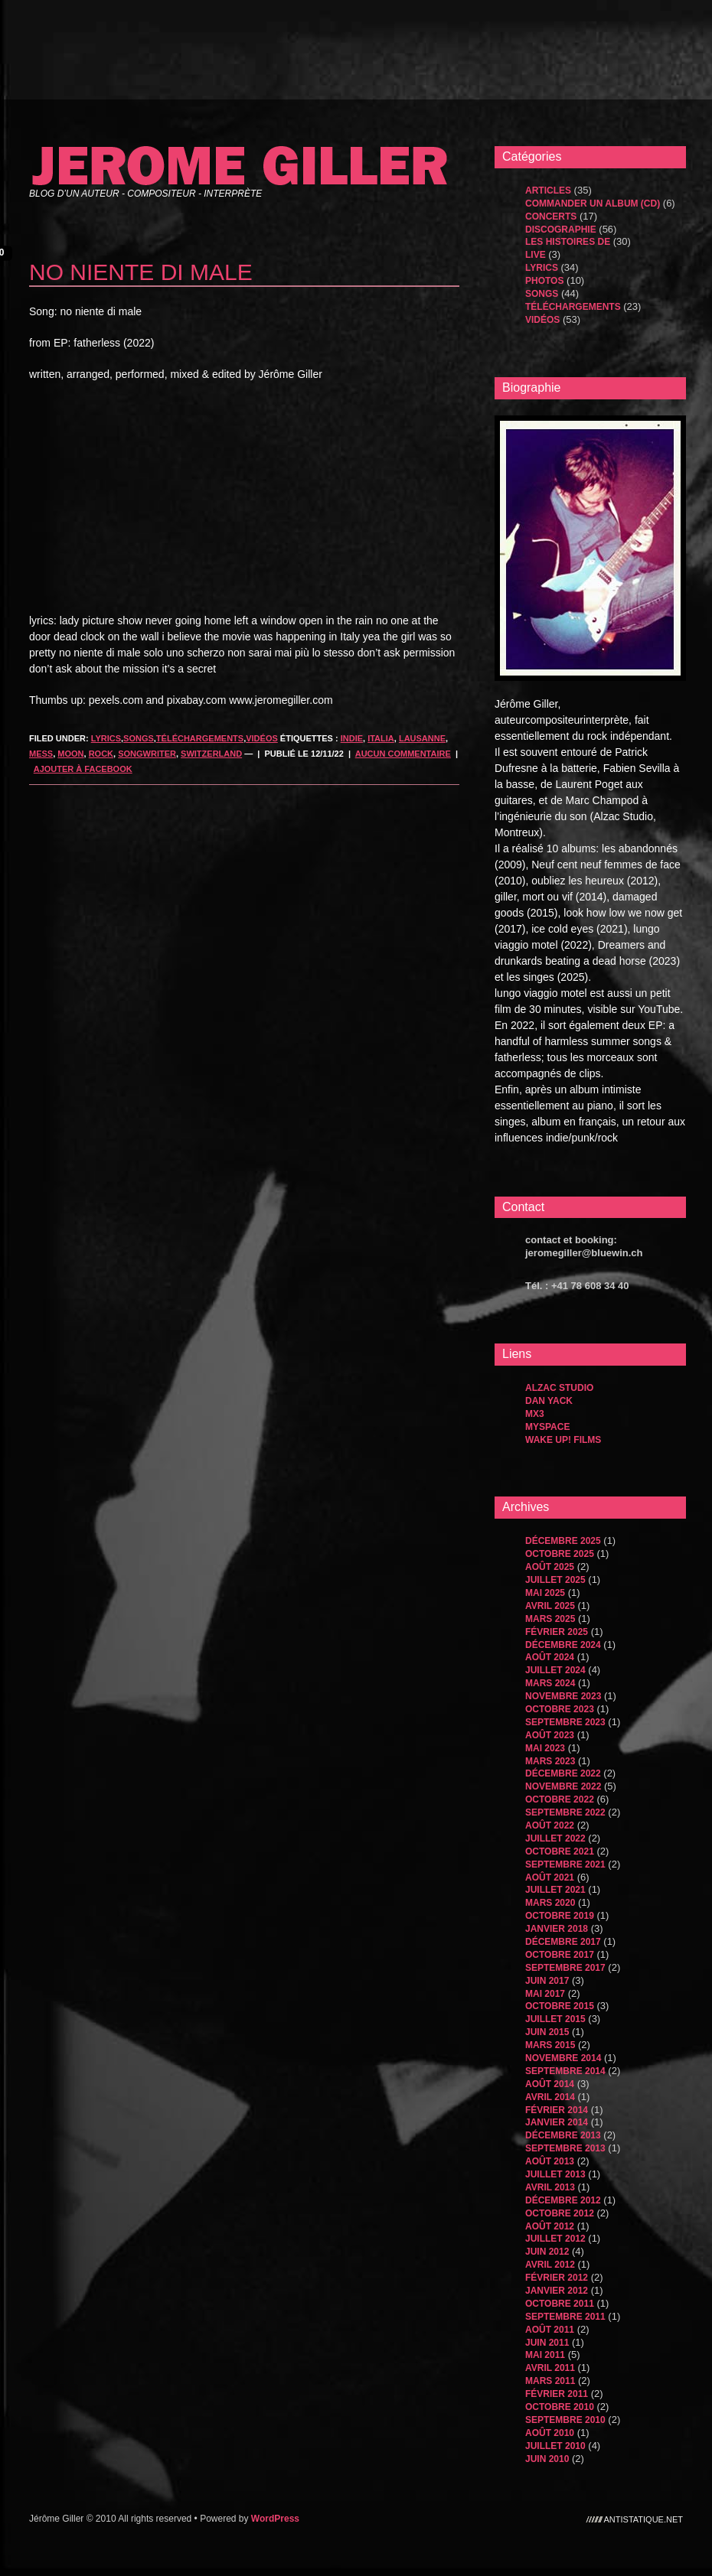 Image resolution: width=712 pixels, height=2576 pixels. I want to click on avril 2012, so click(550, 2264).